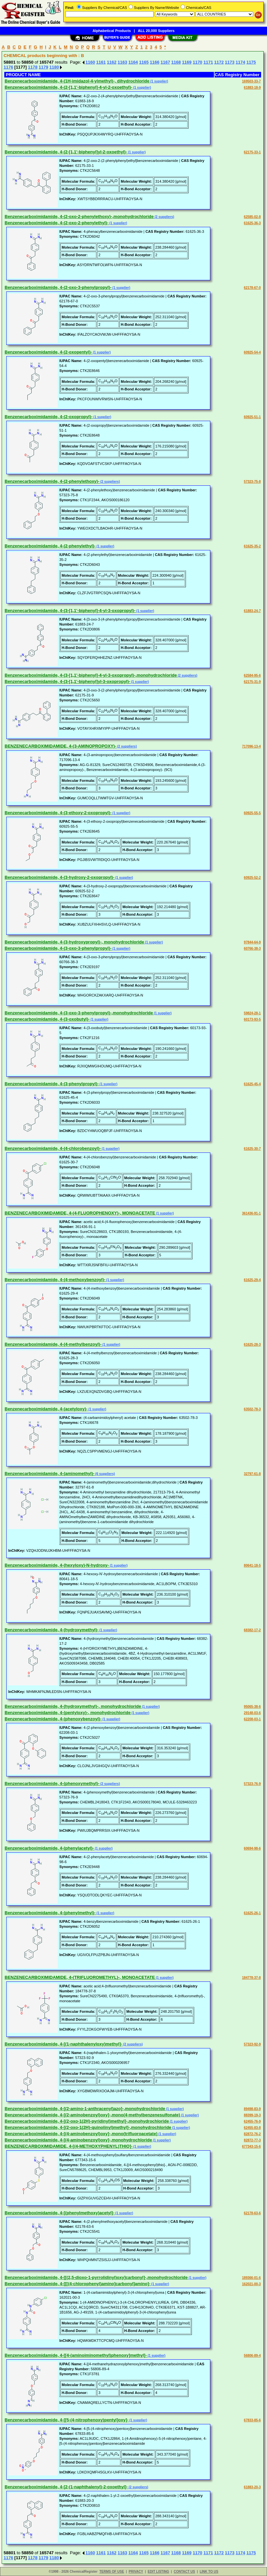  I want to click on 63502-78-3, so click(252, 1409).